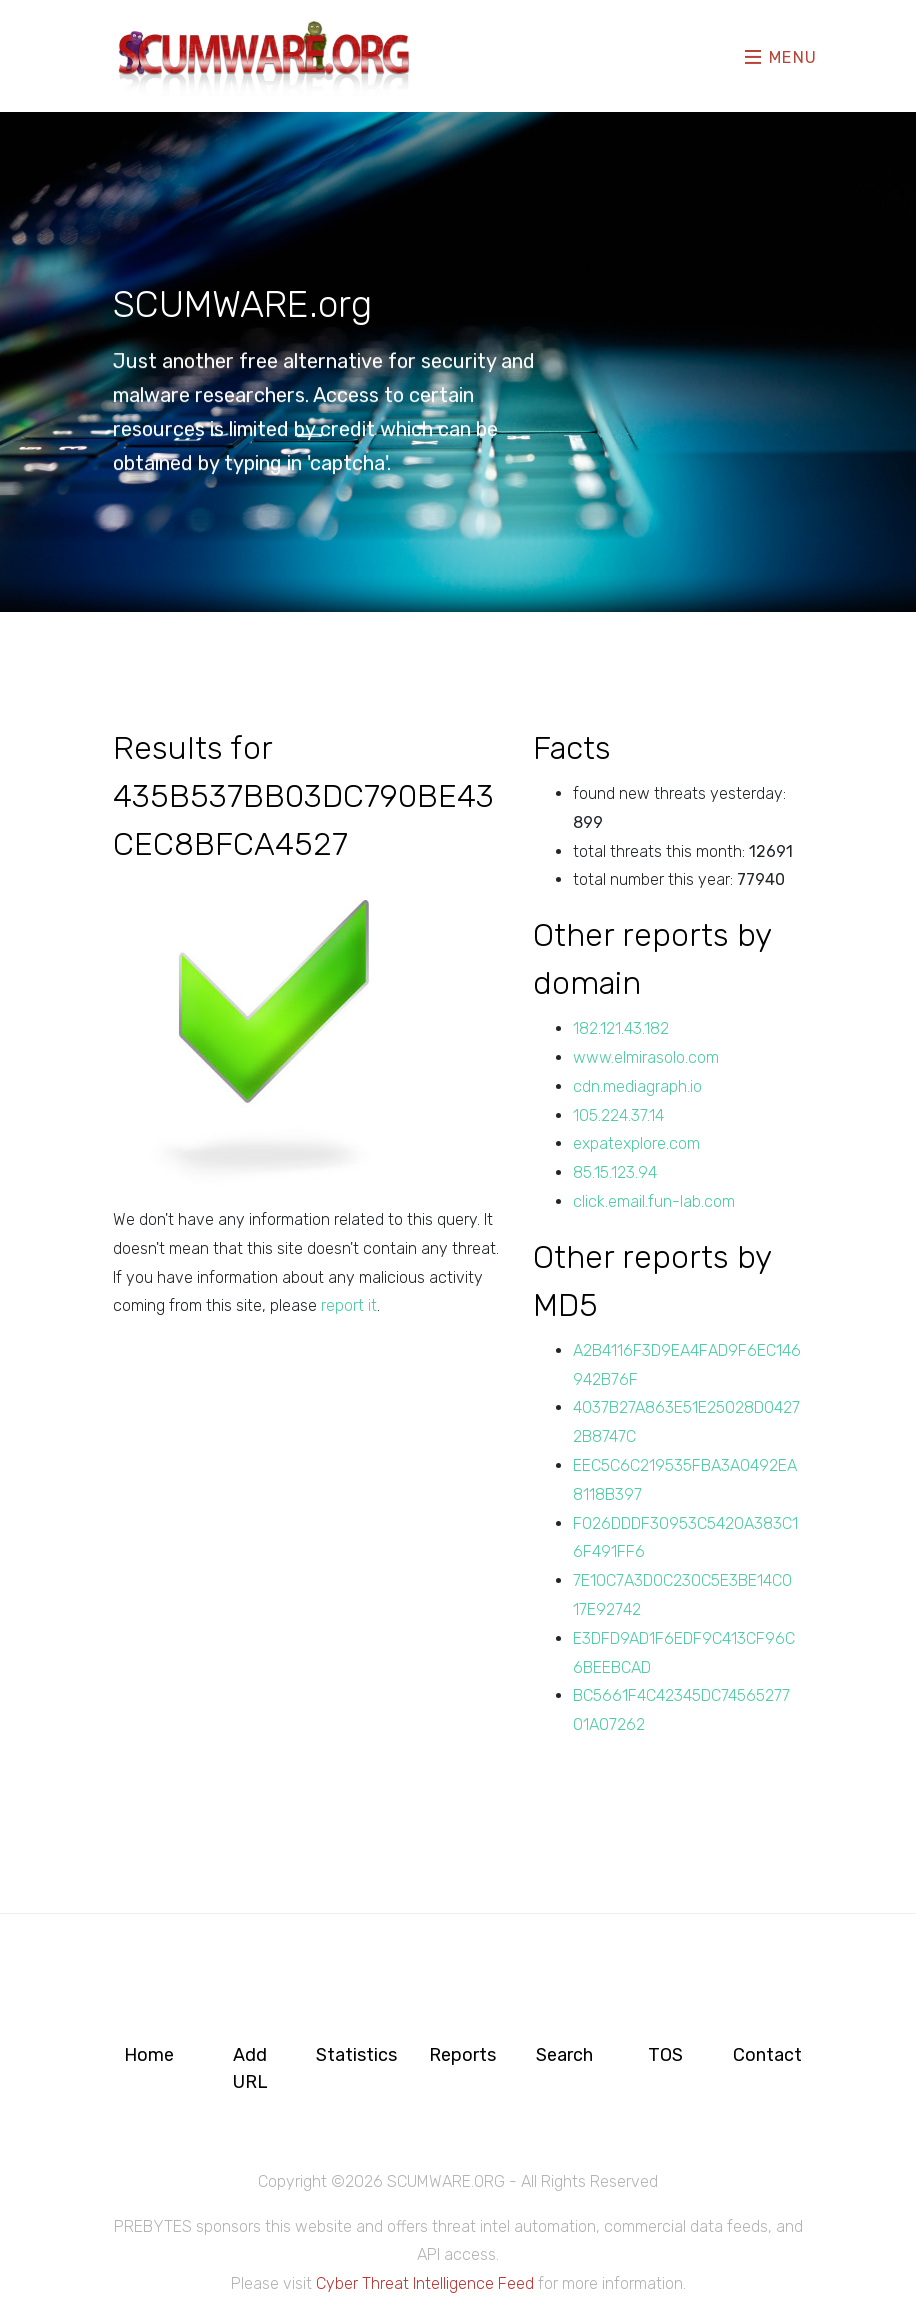  I want to click on report it, so click(349, 1305).